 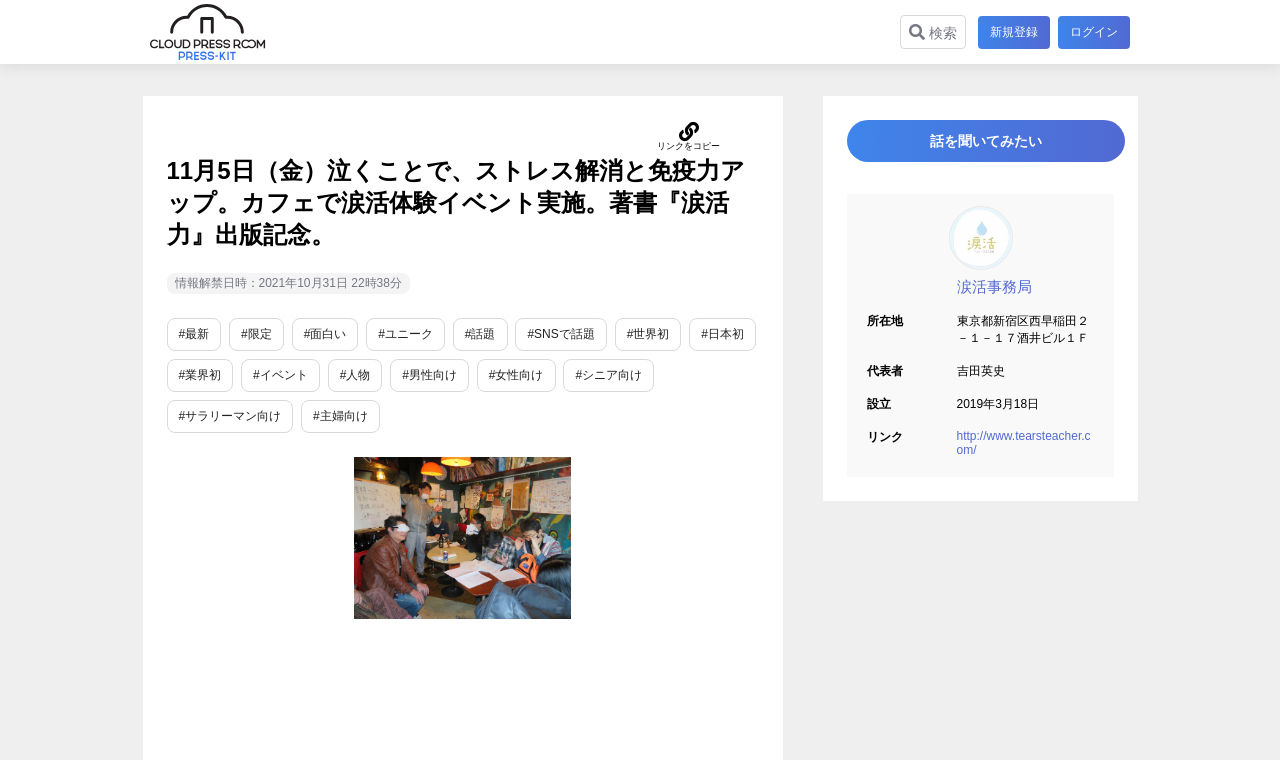 I want to click on 涙活事務局, so click(x=994, y=297).